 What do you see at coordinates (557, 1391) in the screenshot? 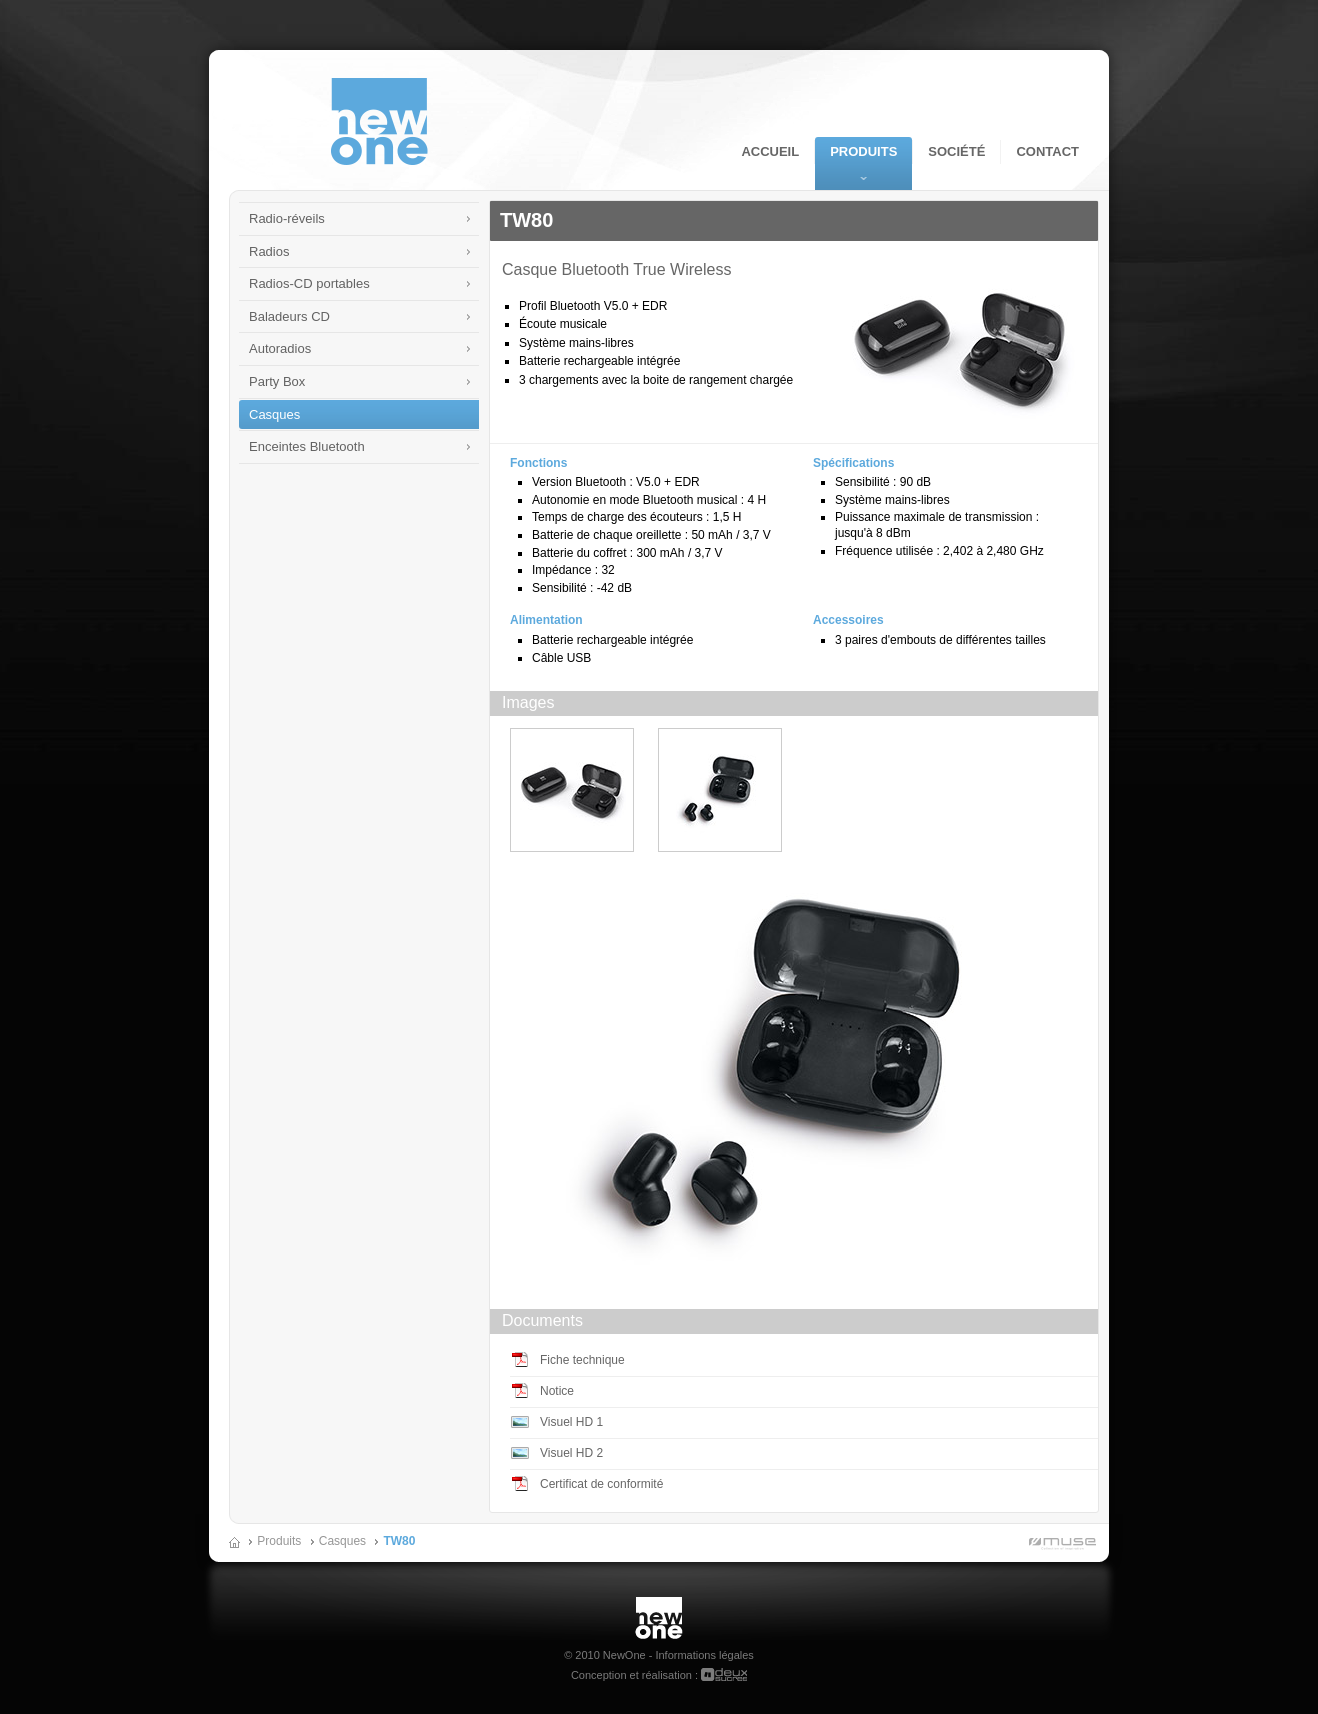
I see `Notice` at bounding box center [557, 1391].